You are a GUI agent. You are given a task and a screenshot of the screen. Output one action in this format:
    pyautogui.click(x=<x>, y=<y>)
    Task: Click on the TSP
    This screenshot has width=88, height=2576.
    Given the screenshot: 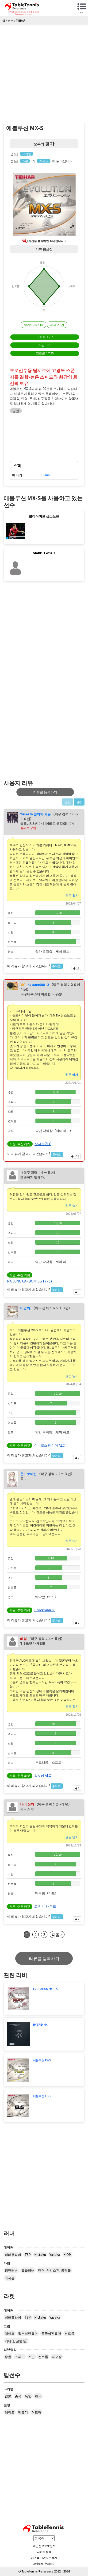 What is the action you would take?
    pyautogui.click(x=28, y=2254)
    